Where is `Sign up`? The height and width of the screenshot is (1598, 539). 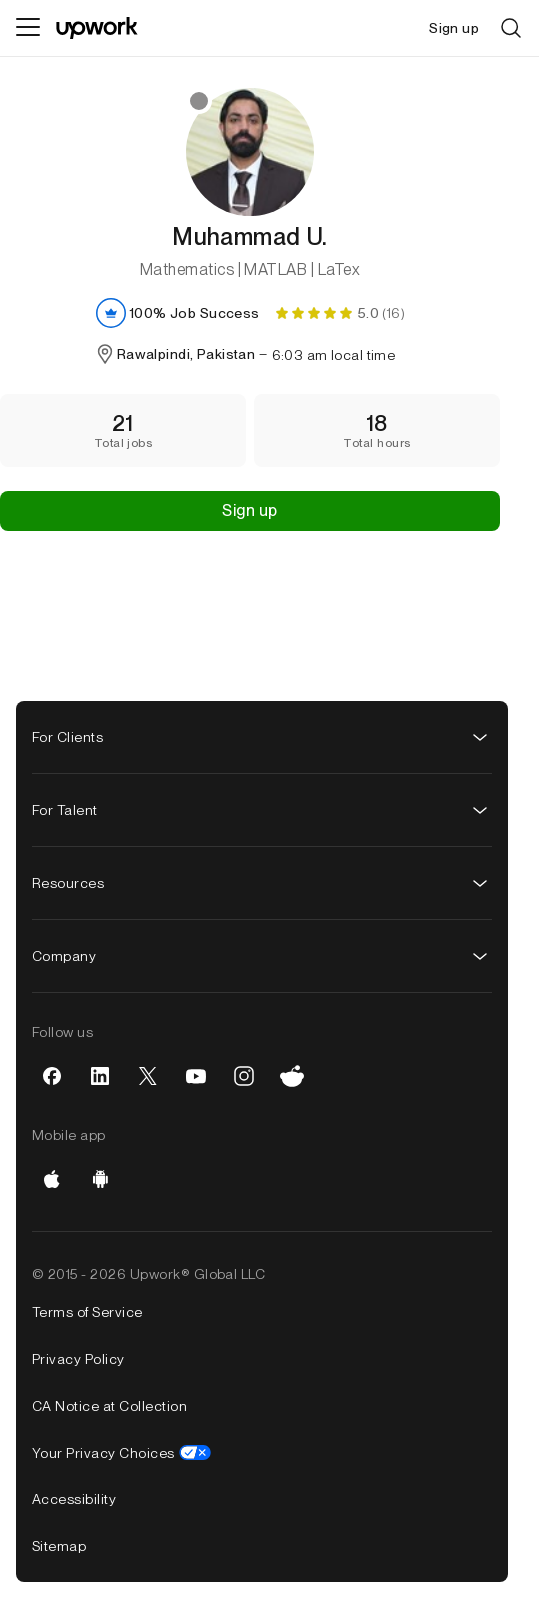 Sign up is located at coordinates (249, 510).